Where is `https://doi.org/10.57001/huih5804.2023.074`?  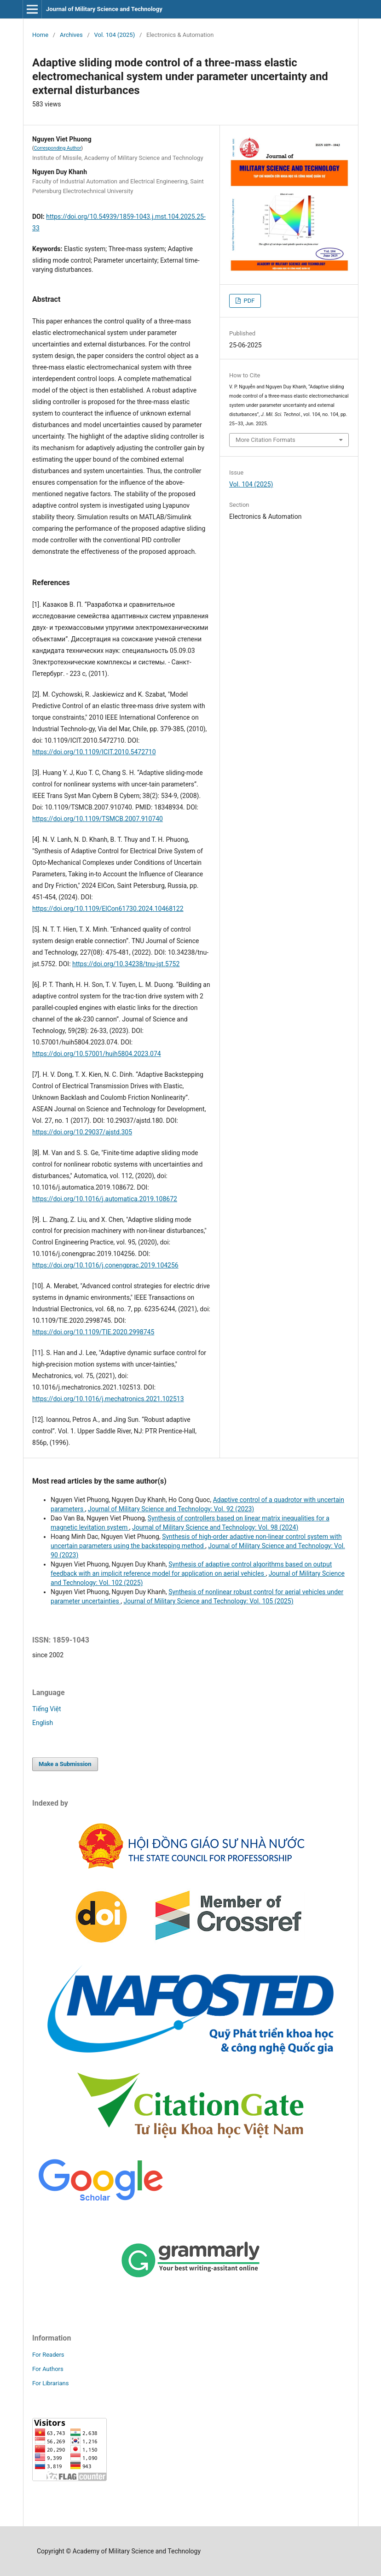 https://doi.org/10.57001/huih5804.2023.074 is located at coordinates (96, 1053).